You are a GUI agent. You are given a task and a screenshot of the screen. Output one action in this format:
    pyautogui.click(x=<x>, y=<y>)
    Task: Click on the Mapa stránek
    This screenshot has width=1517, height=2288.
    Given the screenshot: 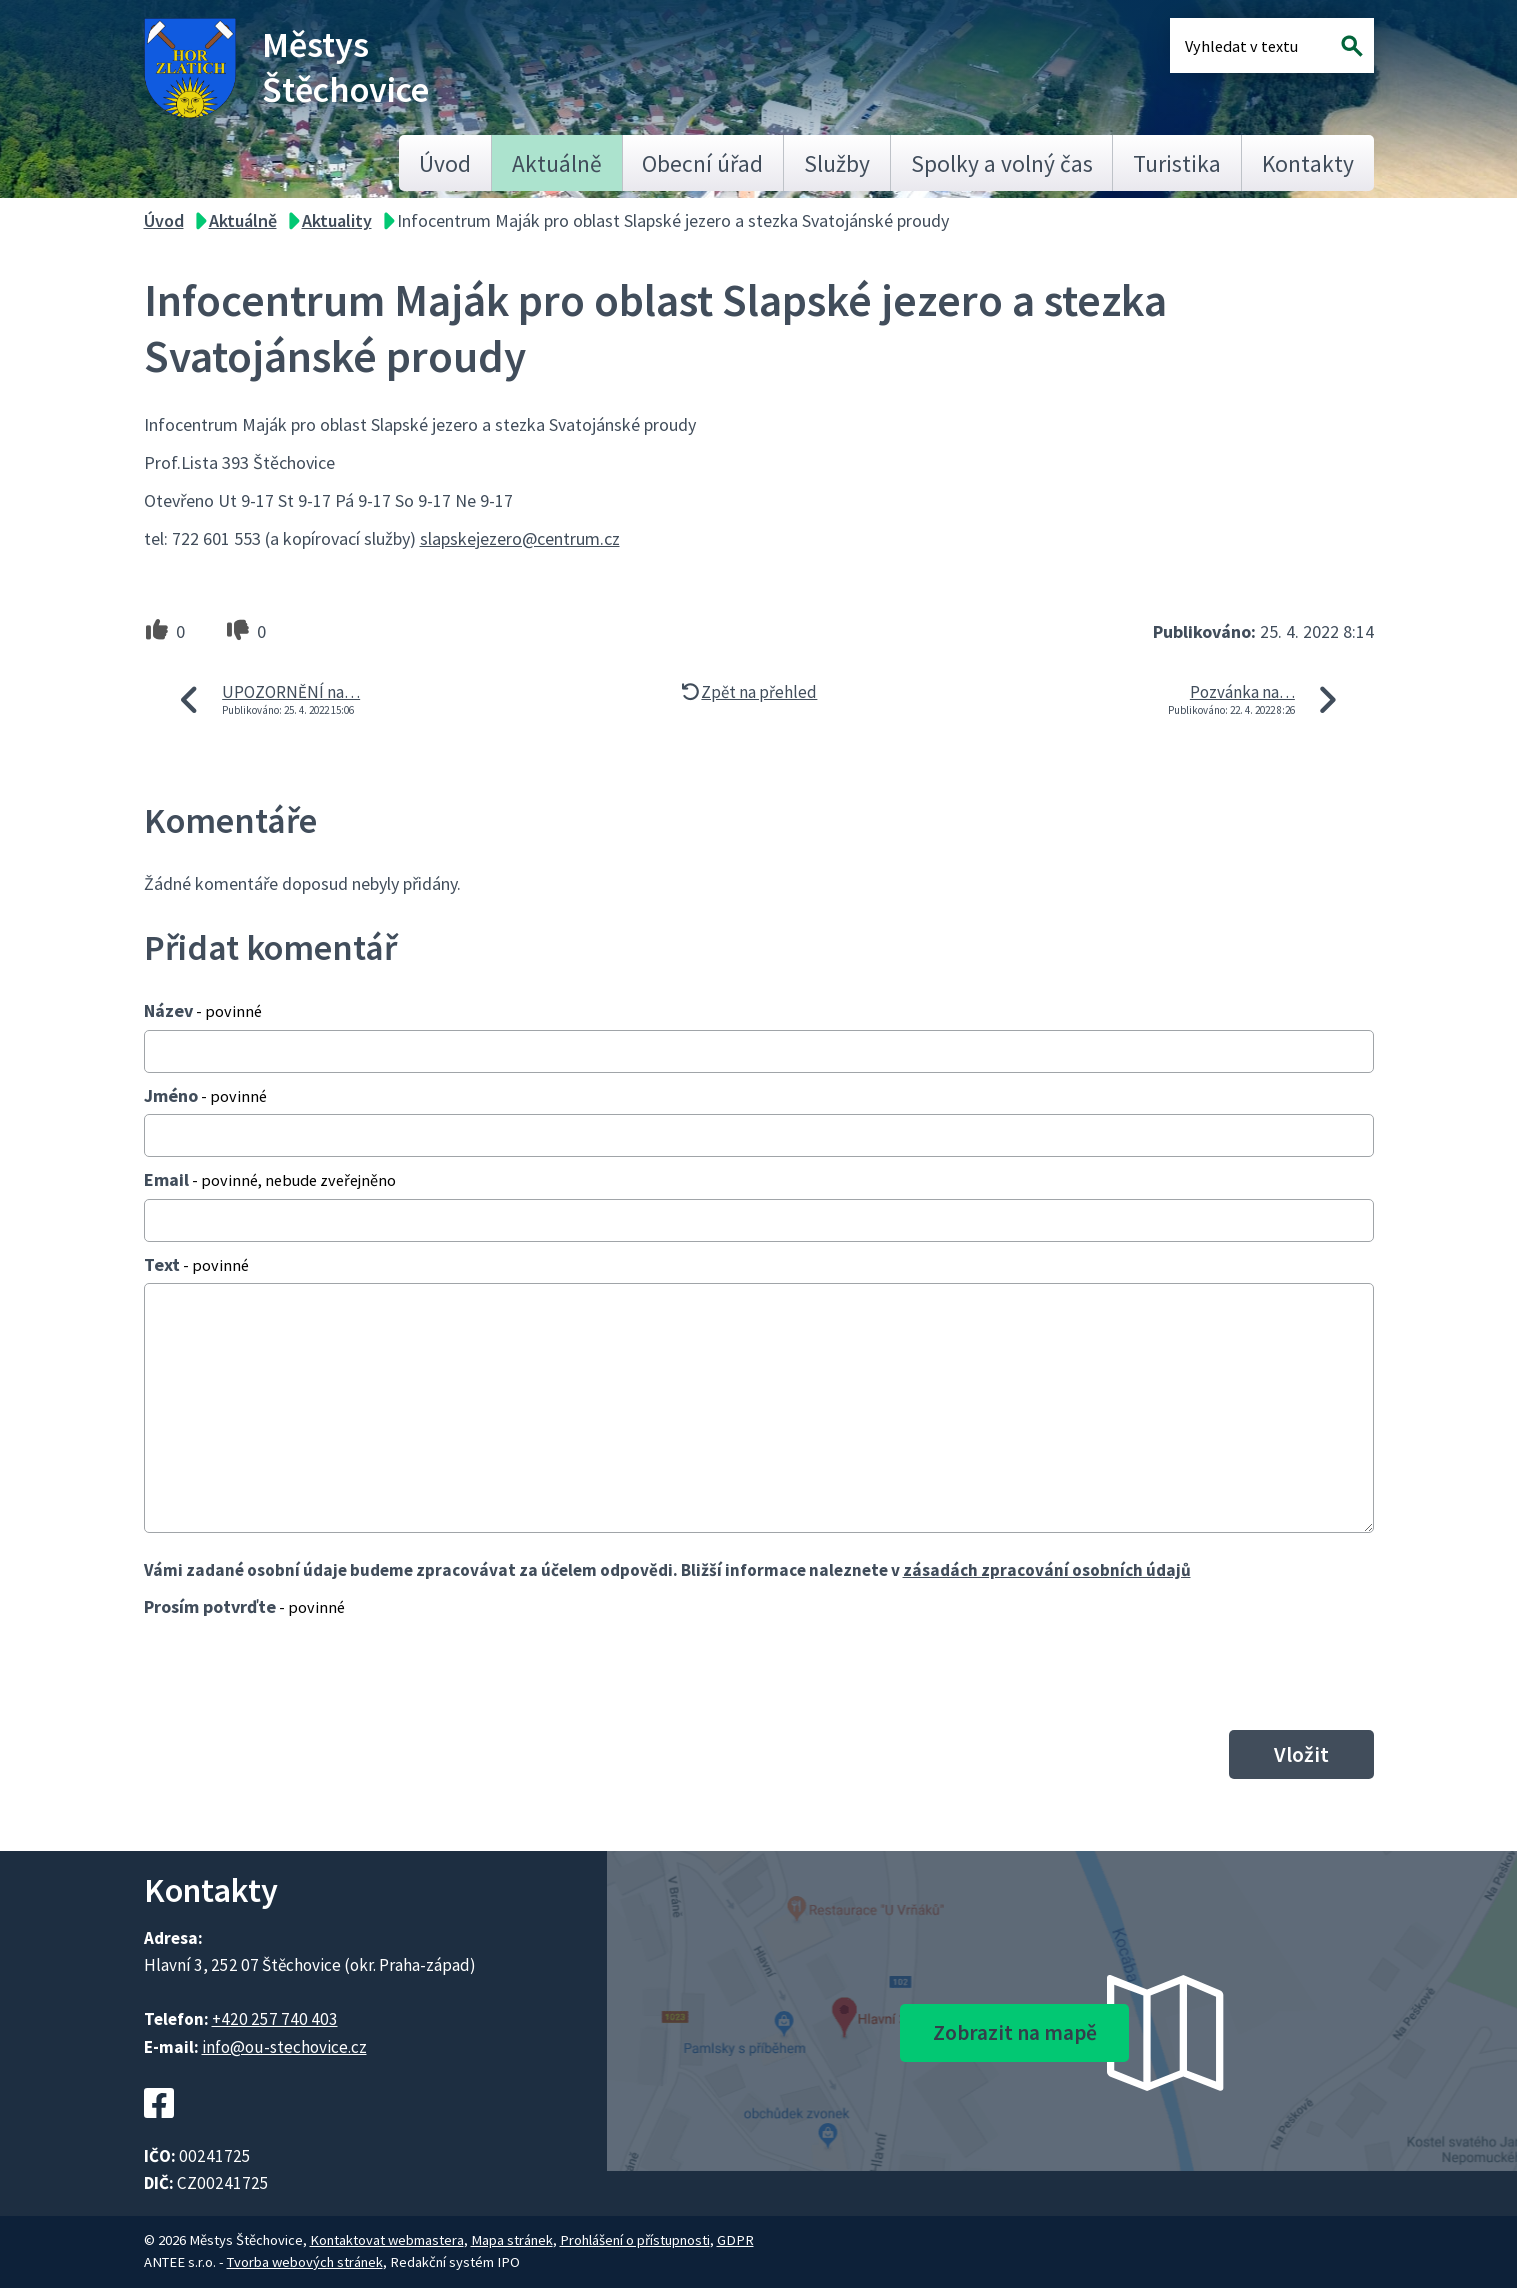 What is the action you would take?
    pyautogui.click(x=512, y=2240)
    